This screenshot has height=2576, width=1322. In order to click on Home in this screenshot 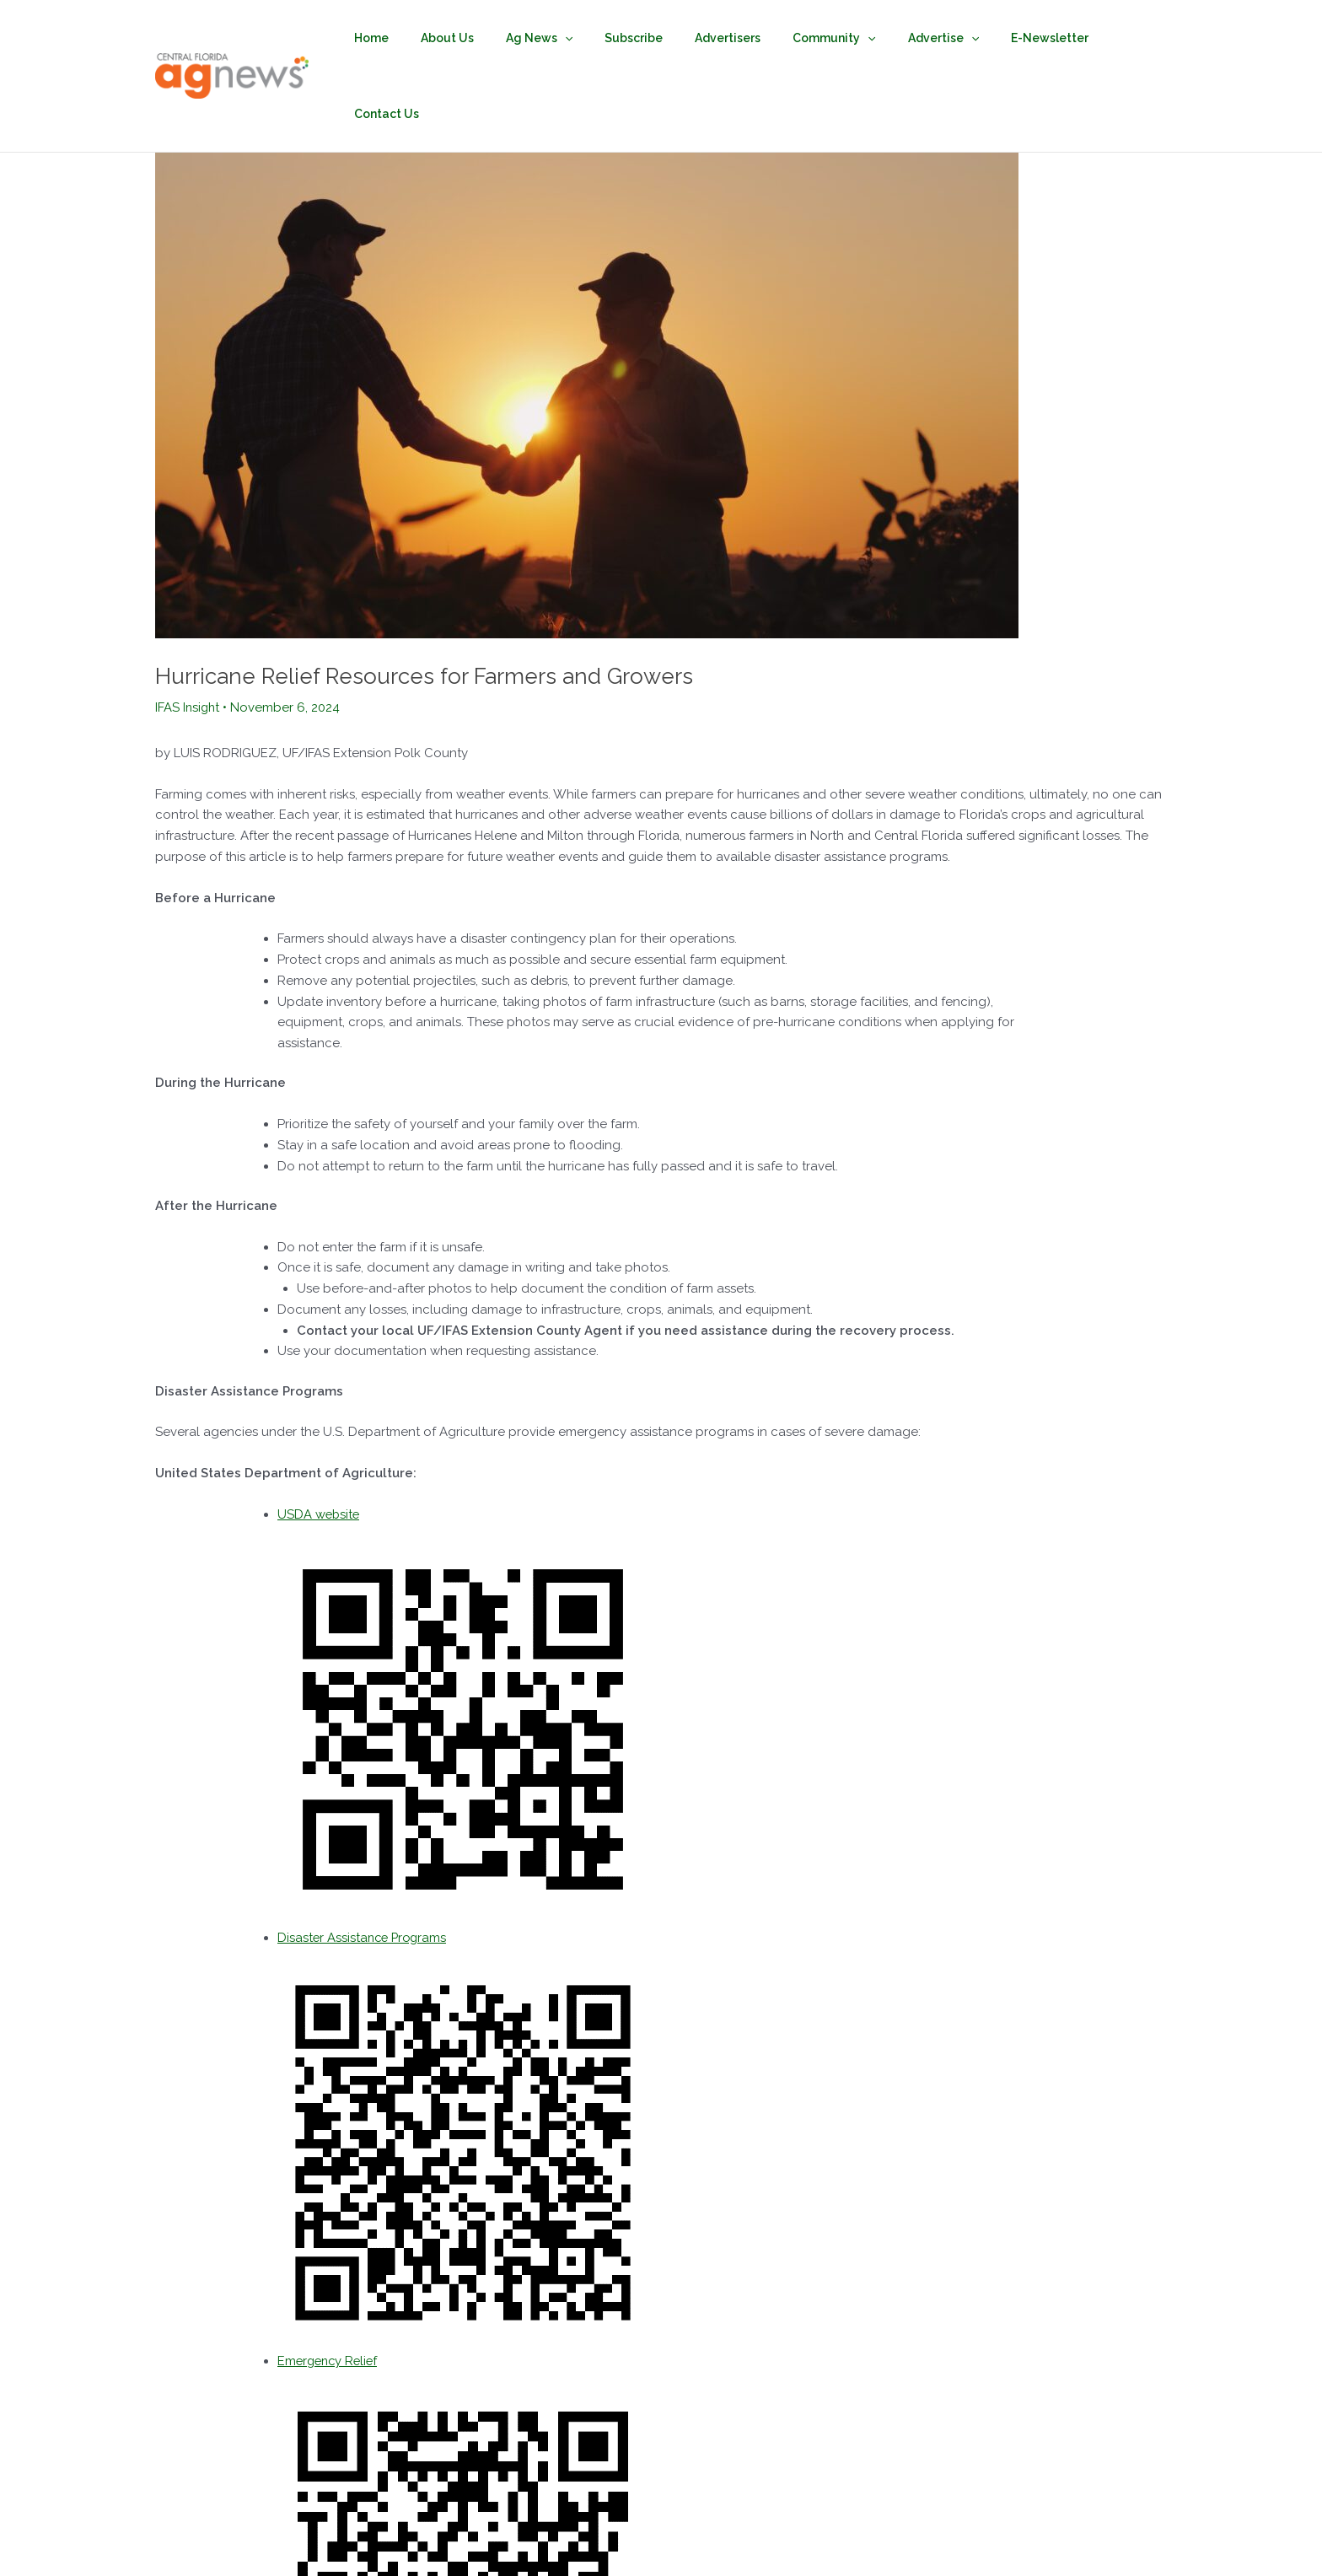, I will do `click(408, 38)`.